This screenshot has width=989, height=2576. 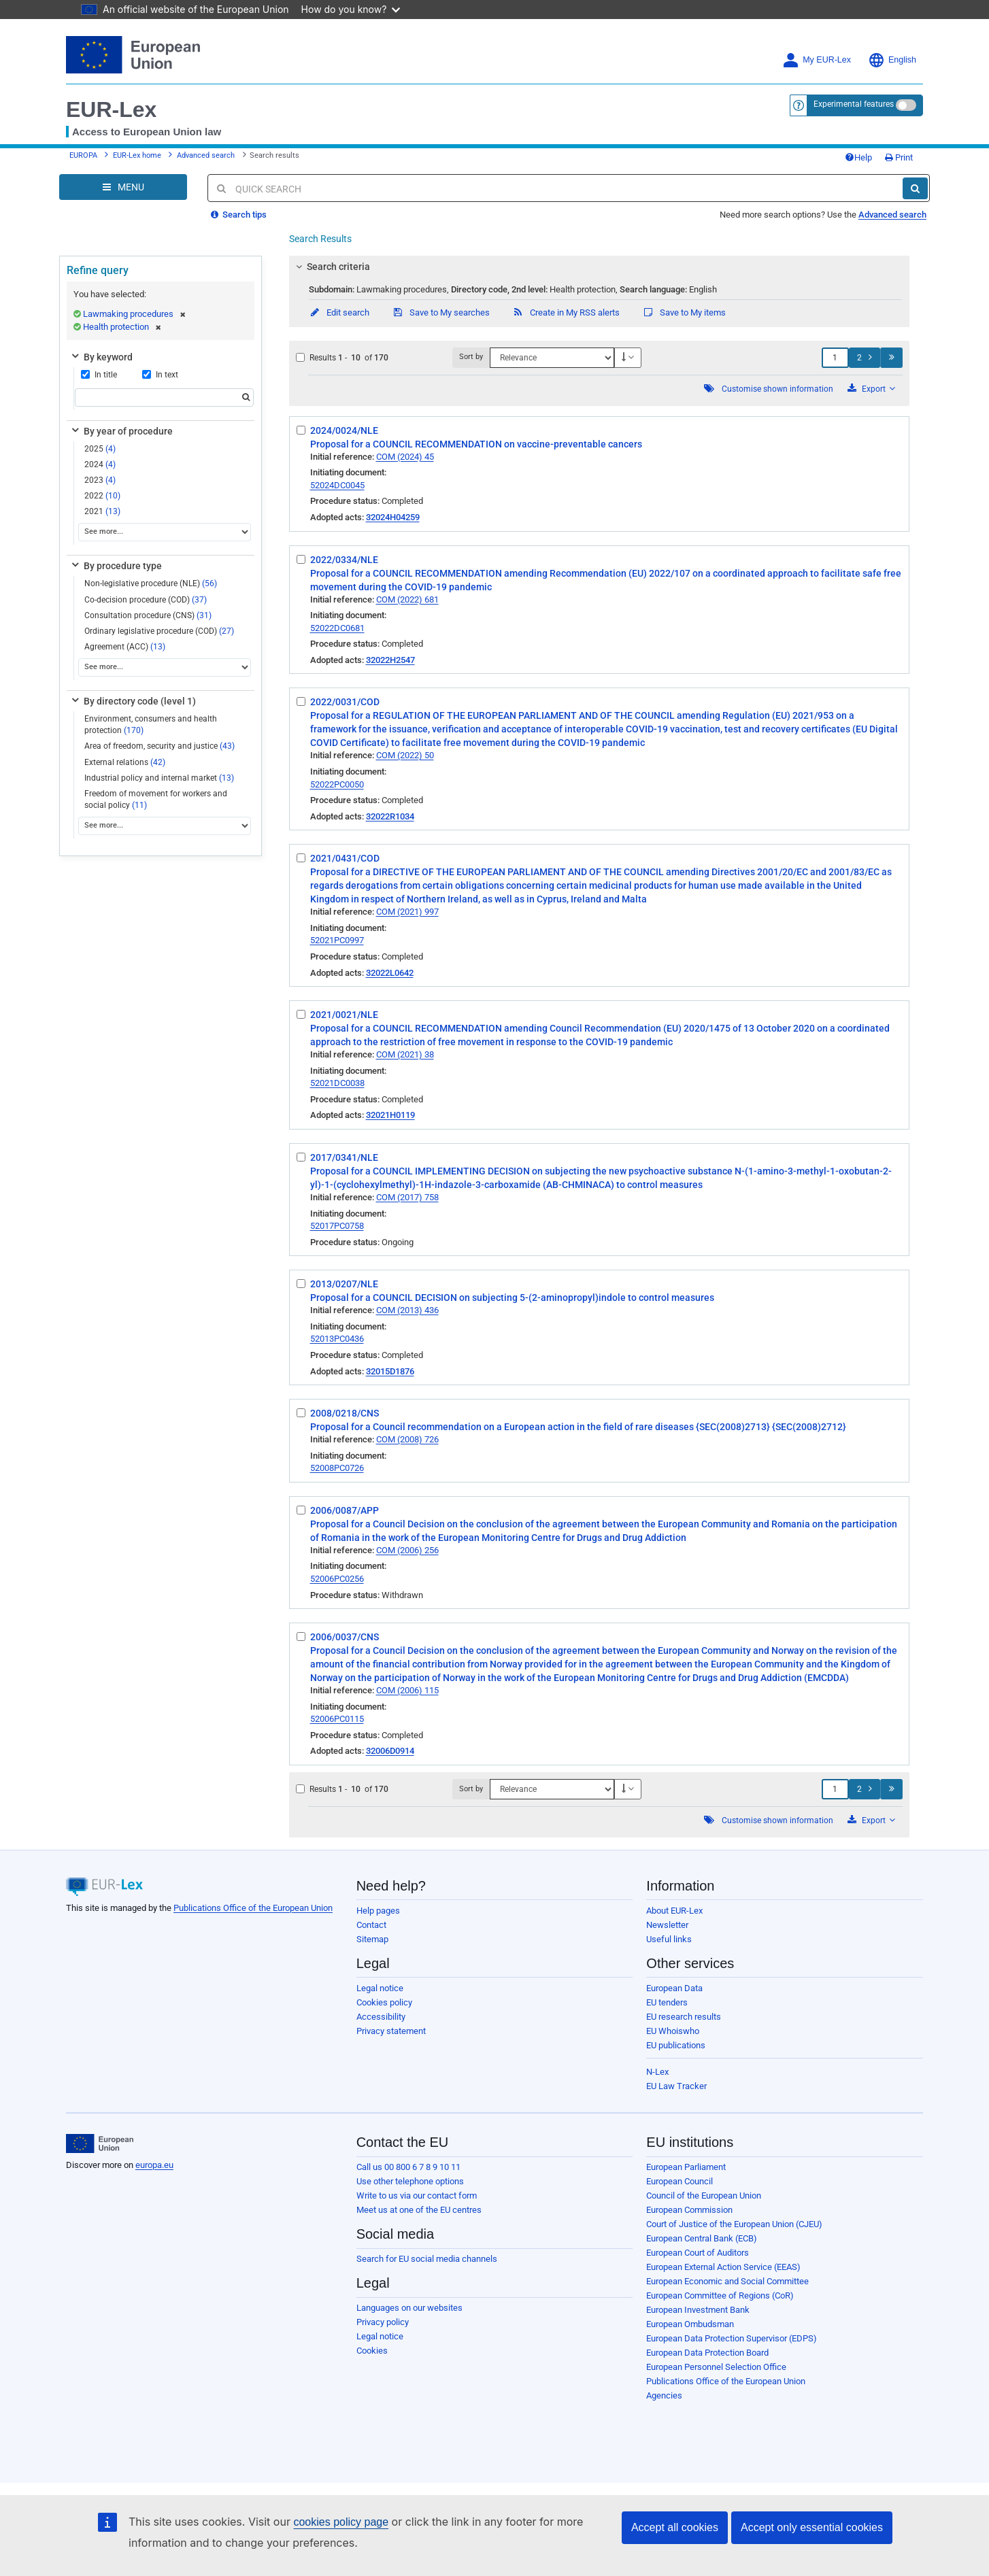 I want to click on Environment, consumers and health protection, so click(x=150, y=724).